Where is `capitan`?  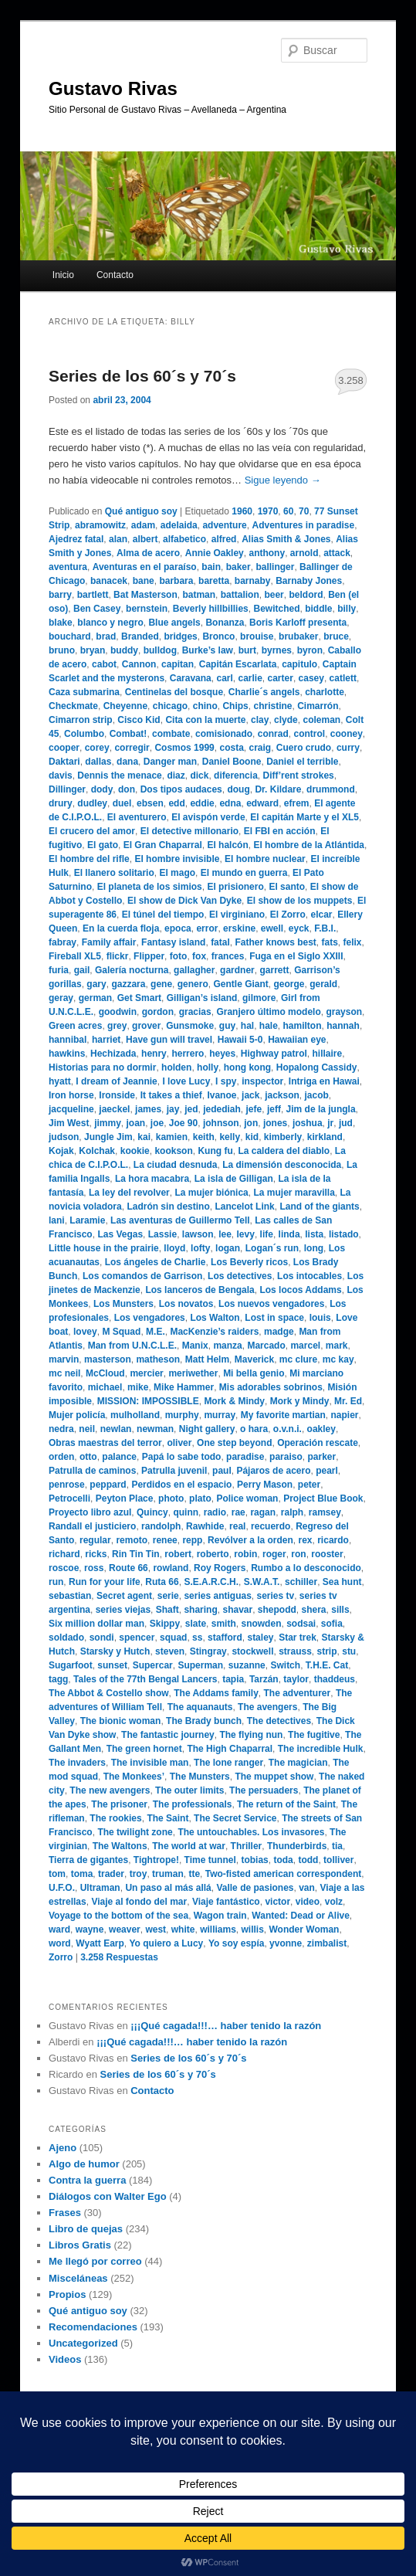
capitan is located at coordinates (177, 664).